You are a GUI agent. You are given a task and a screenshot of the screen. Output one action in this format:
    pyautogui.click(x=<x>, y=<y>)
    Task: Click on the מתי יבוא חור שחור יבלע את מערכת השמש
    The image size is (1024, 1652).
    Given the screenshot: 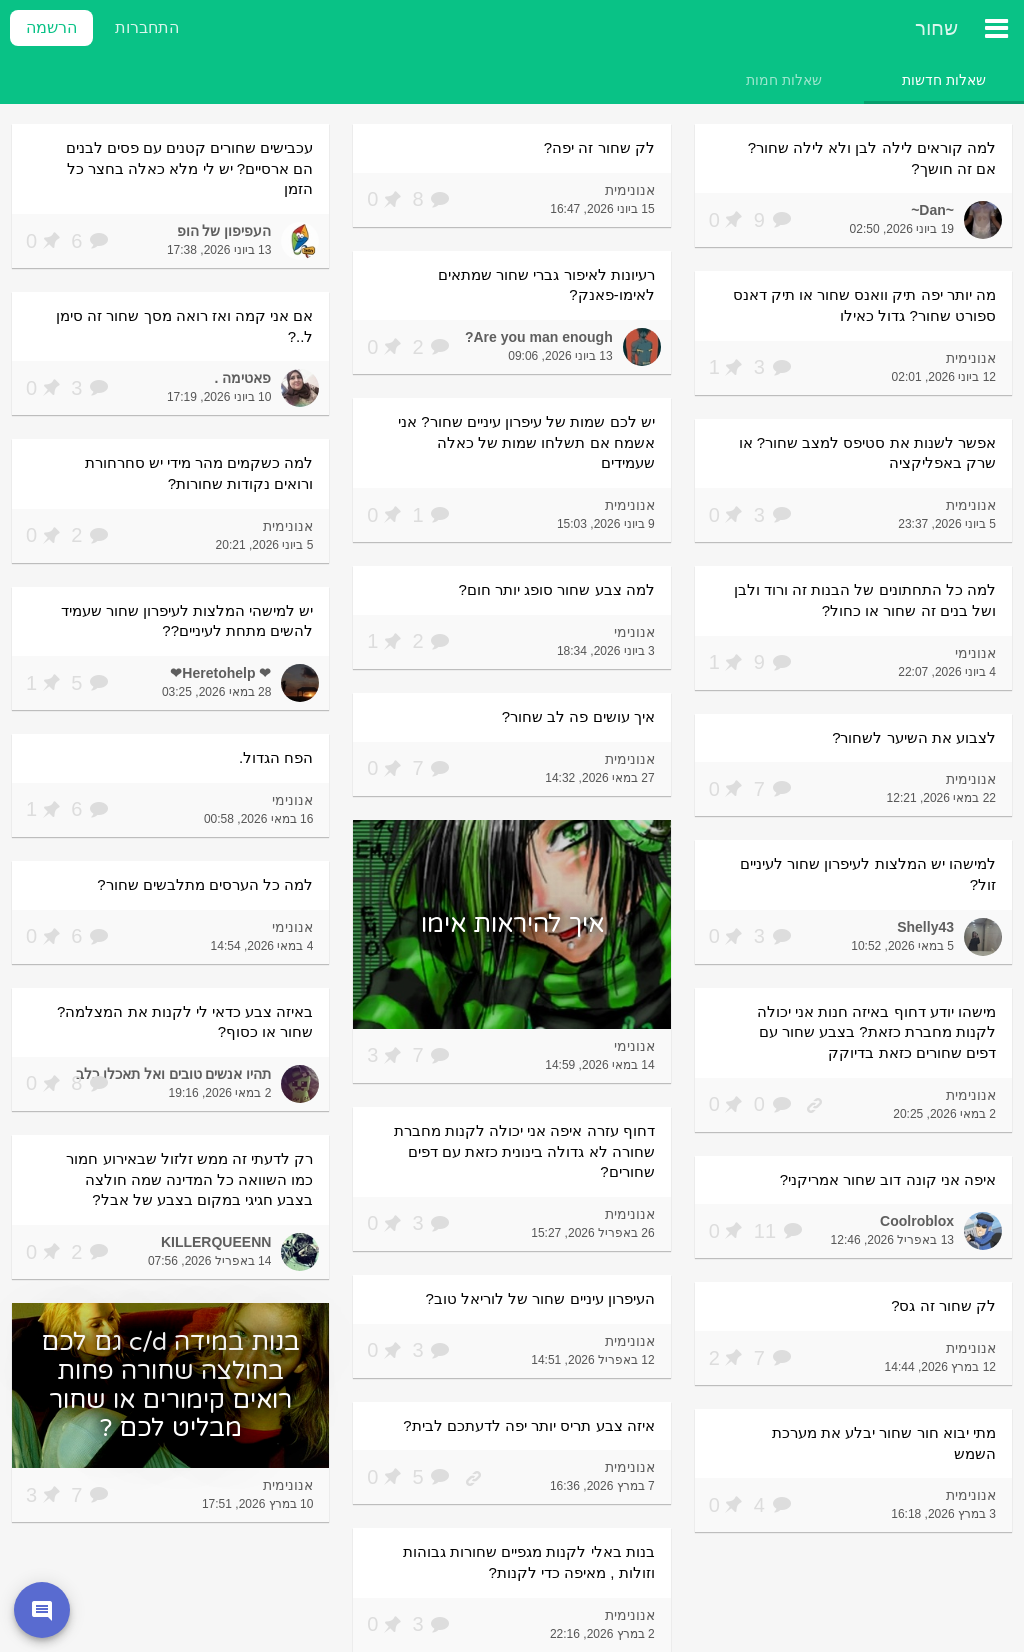 What is the action you would take?
    pyautogui.click(x=884, y=1443)
    